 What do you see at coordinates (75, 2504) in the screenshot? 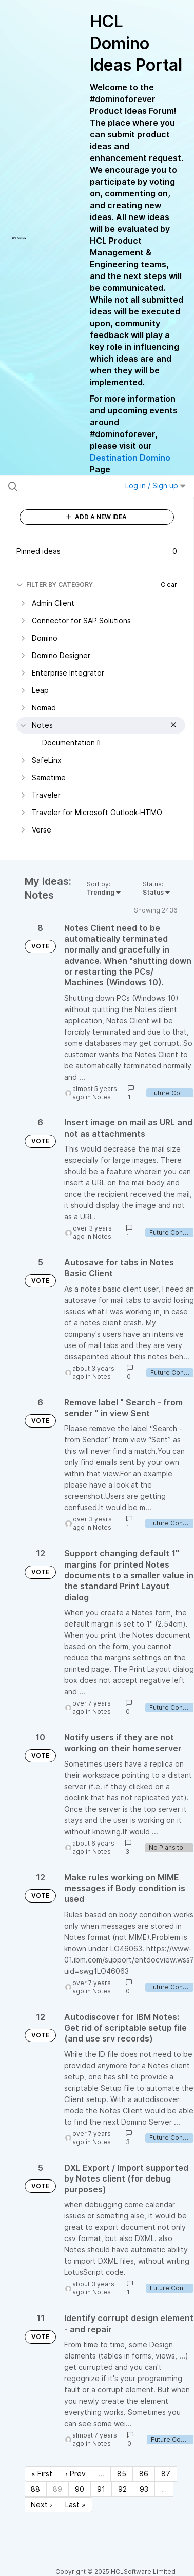
I see `Last » [Last page]` at bounding box center [75, 2504].